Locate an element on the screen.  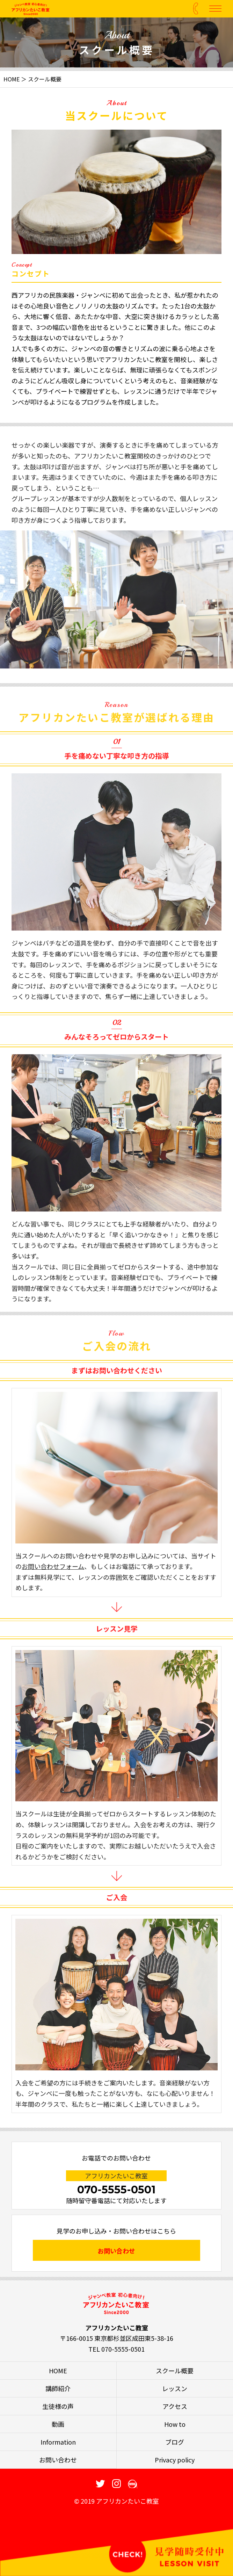
、もしくはお電話にて承っております。まずは無料見学にて、レッスンの雰囲気をご確認いただくことをおすすめします。 is located at coordinates (115, 1598).